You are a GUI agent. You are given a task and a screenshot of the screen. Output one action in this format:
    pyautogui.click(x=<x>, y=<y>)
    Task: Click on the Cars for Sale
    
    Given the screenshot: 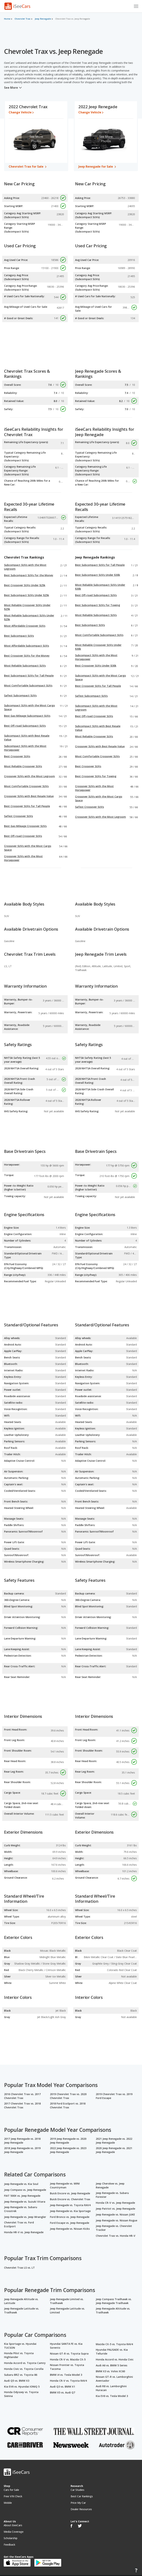 What is the action you would take?
    pyautogui.click(x=11, y=2490)
    